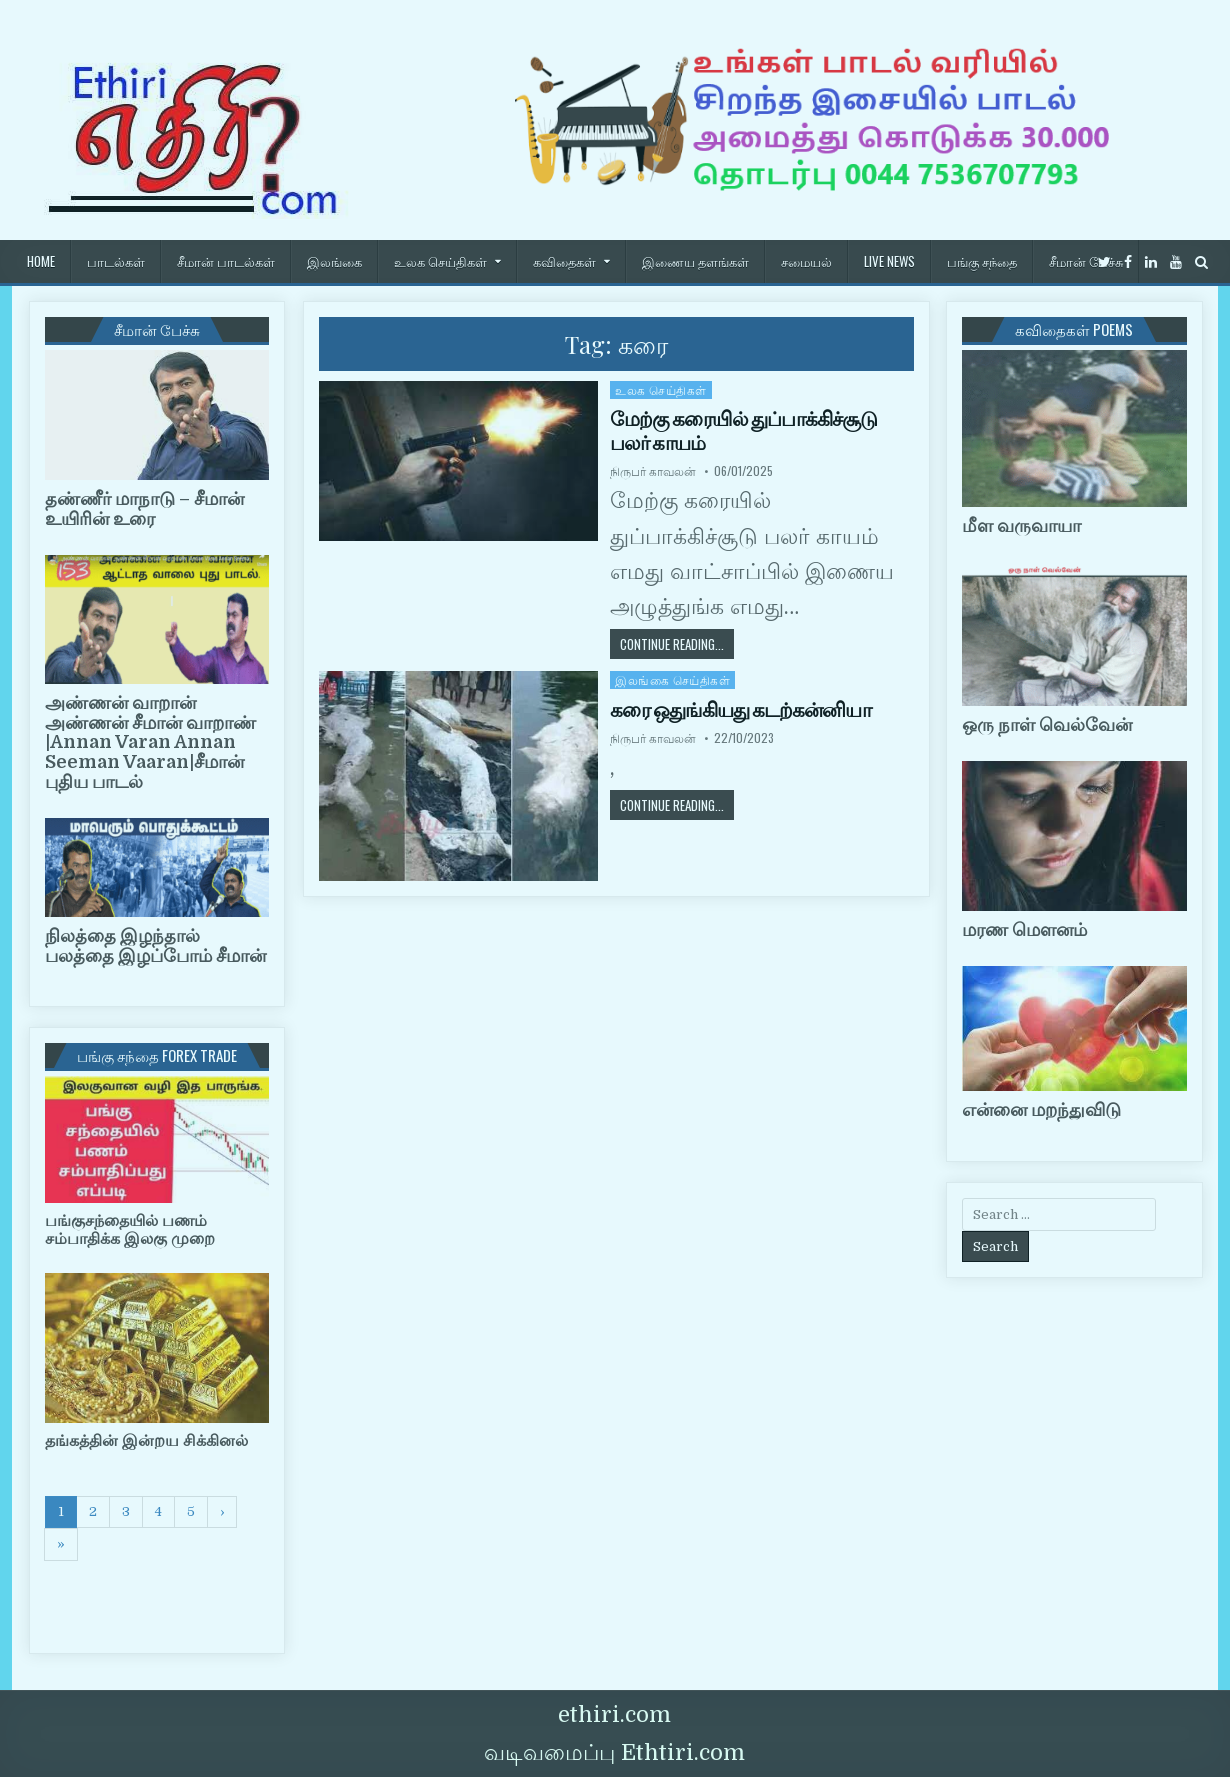 The width and height of the screenshot is (1230, 1777). Describe the element at coordinates (150, 742) in the screenshot. I see `அண்ணன் வாறான் அண்ணன் சீமான் வாறாண் |Annan Varan Annan Seeman Vaaran|சீமான் புதிய பாடல்` at that location.